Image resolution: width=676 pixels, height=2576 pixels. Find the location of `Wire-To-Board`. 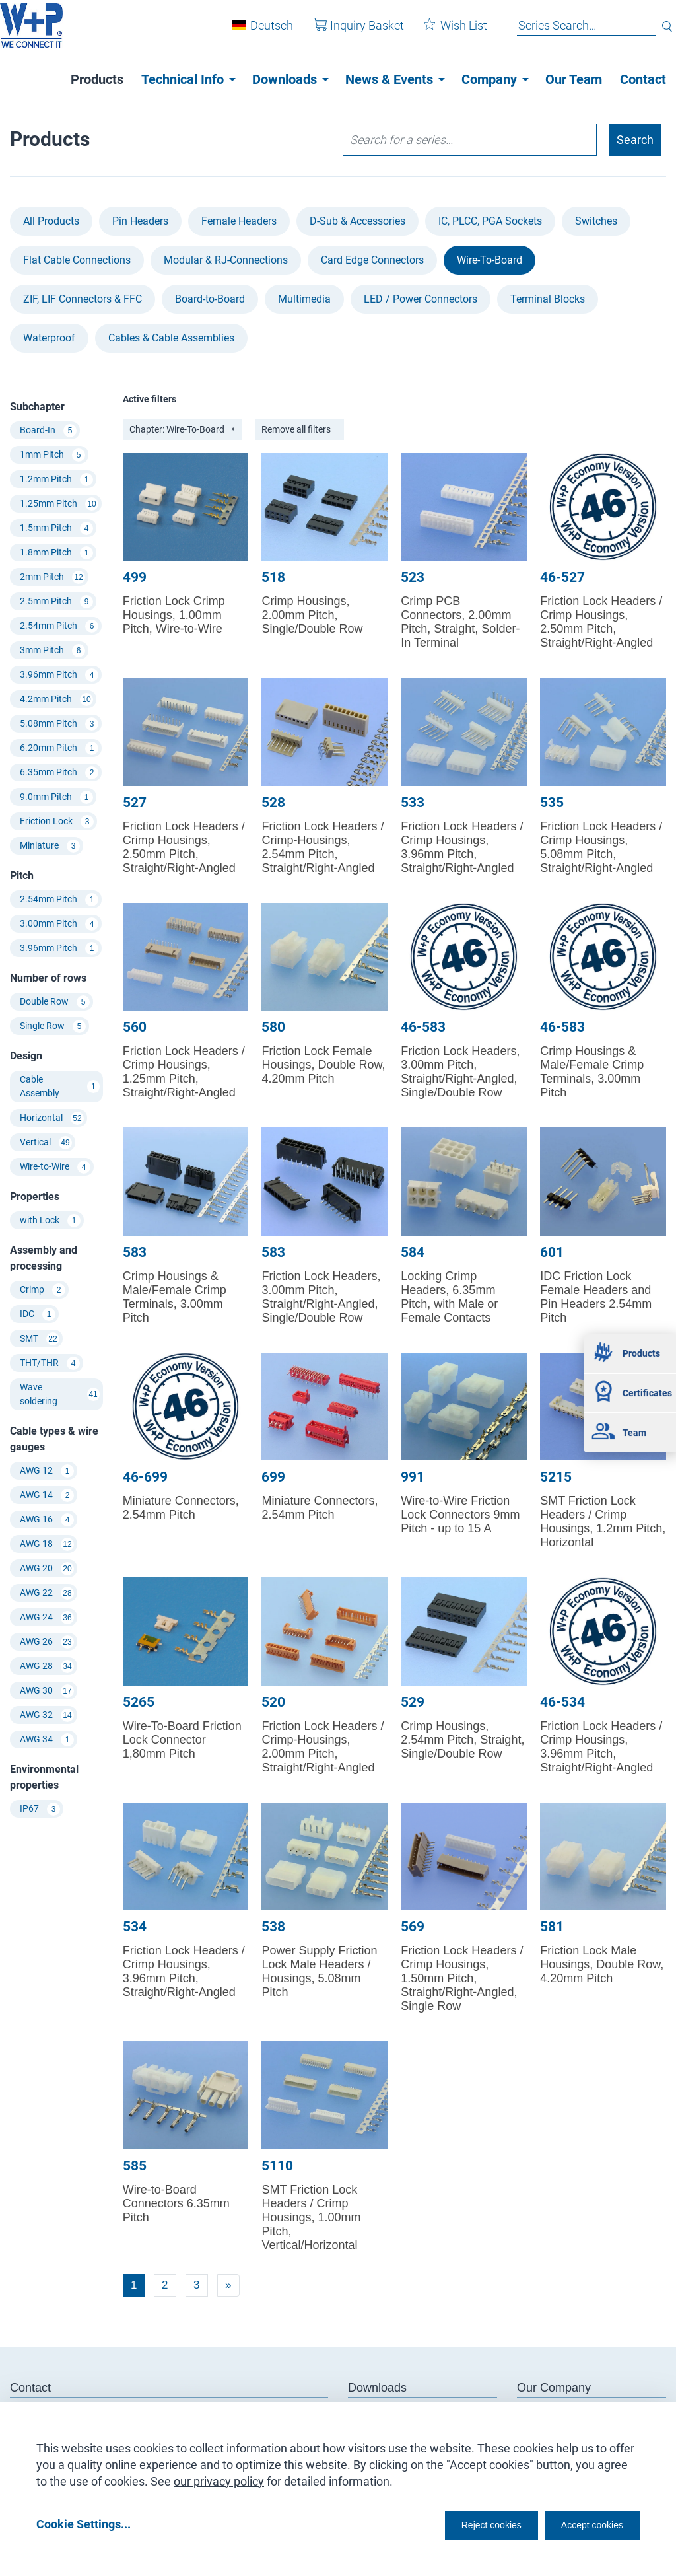

Wire-To-Board is located at coordinates (489, 260).